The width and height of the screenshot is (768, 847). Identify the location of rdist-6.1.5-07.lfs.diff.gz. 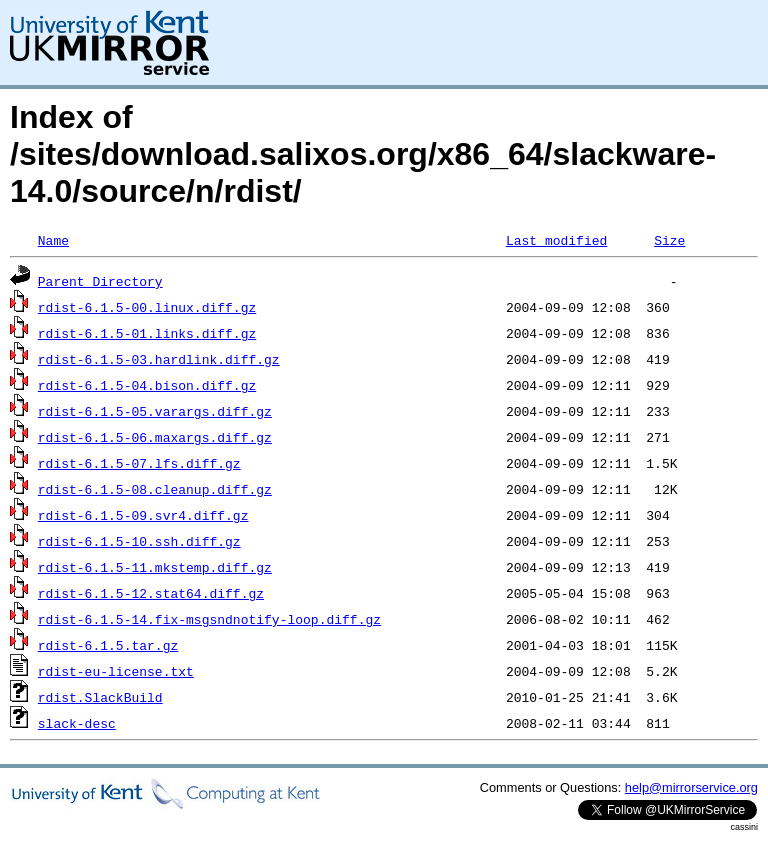
(139, 463).